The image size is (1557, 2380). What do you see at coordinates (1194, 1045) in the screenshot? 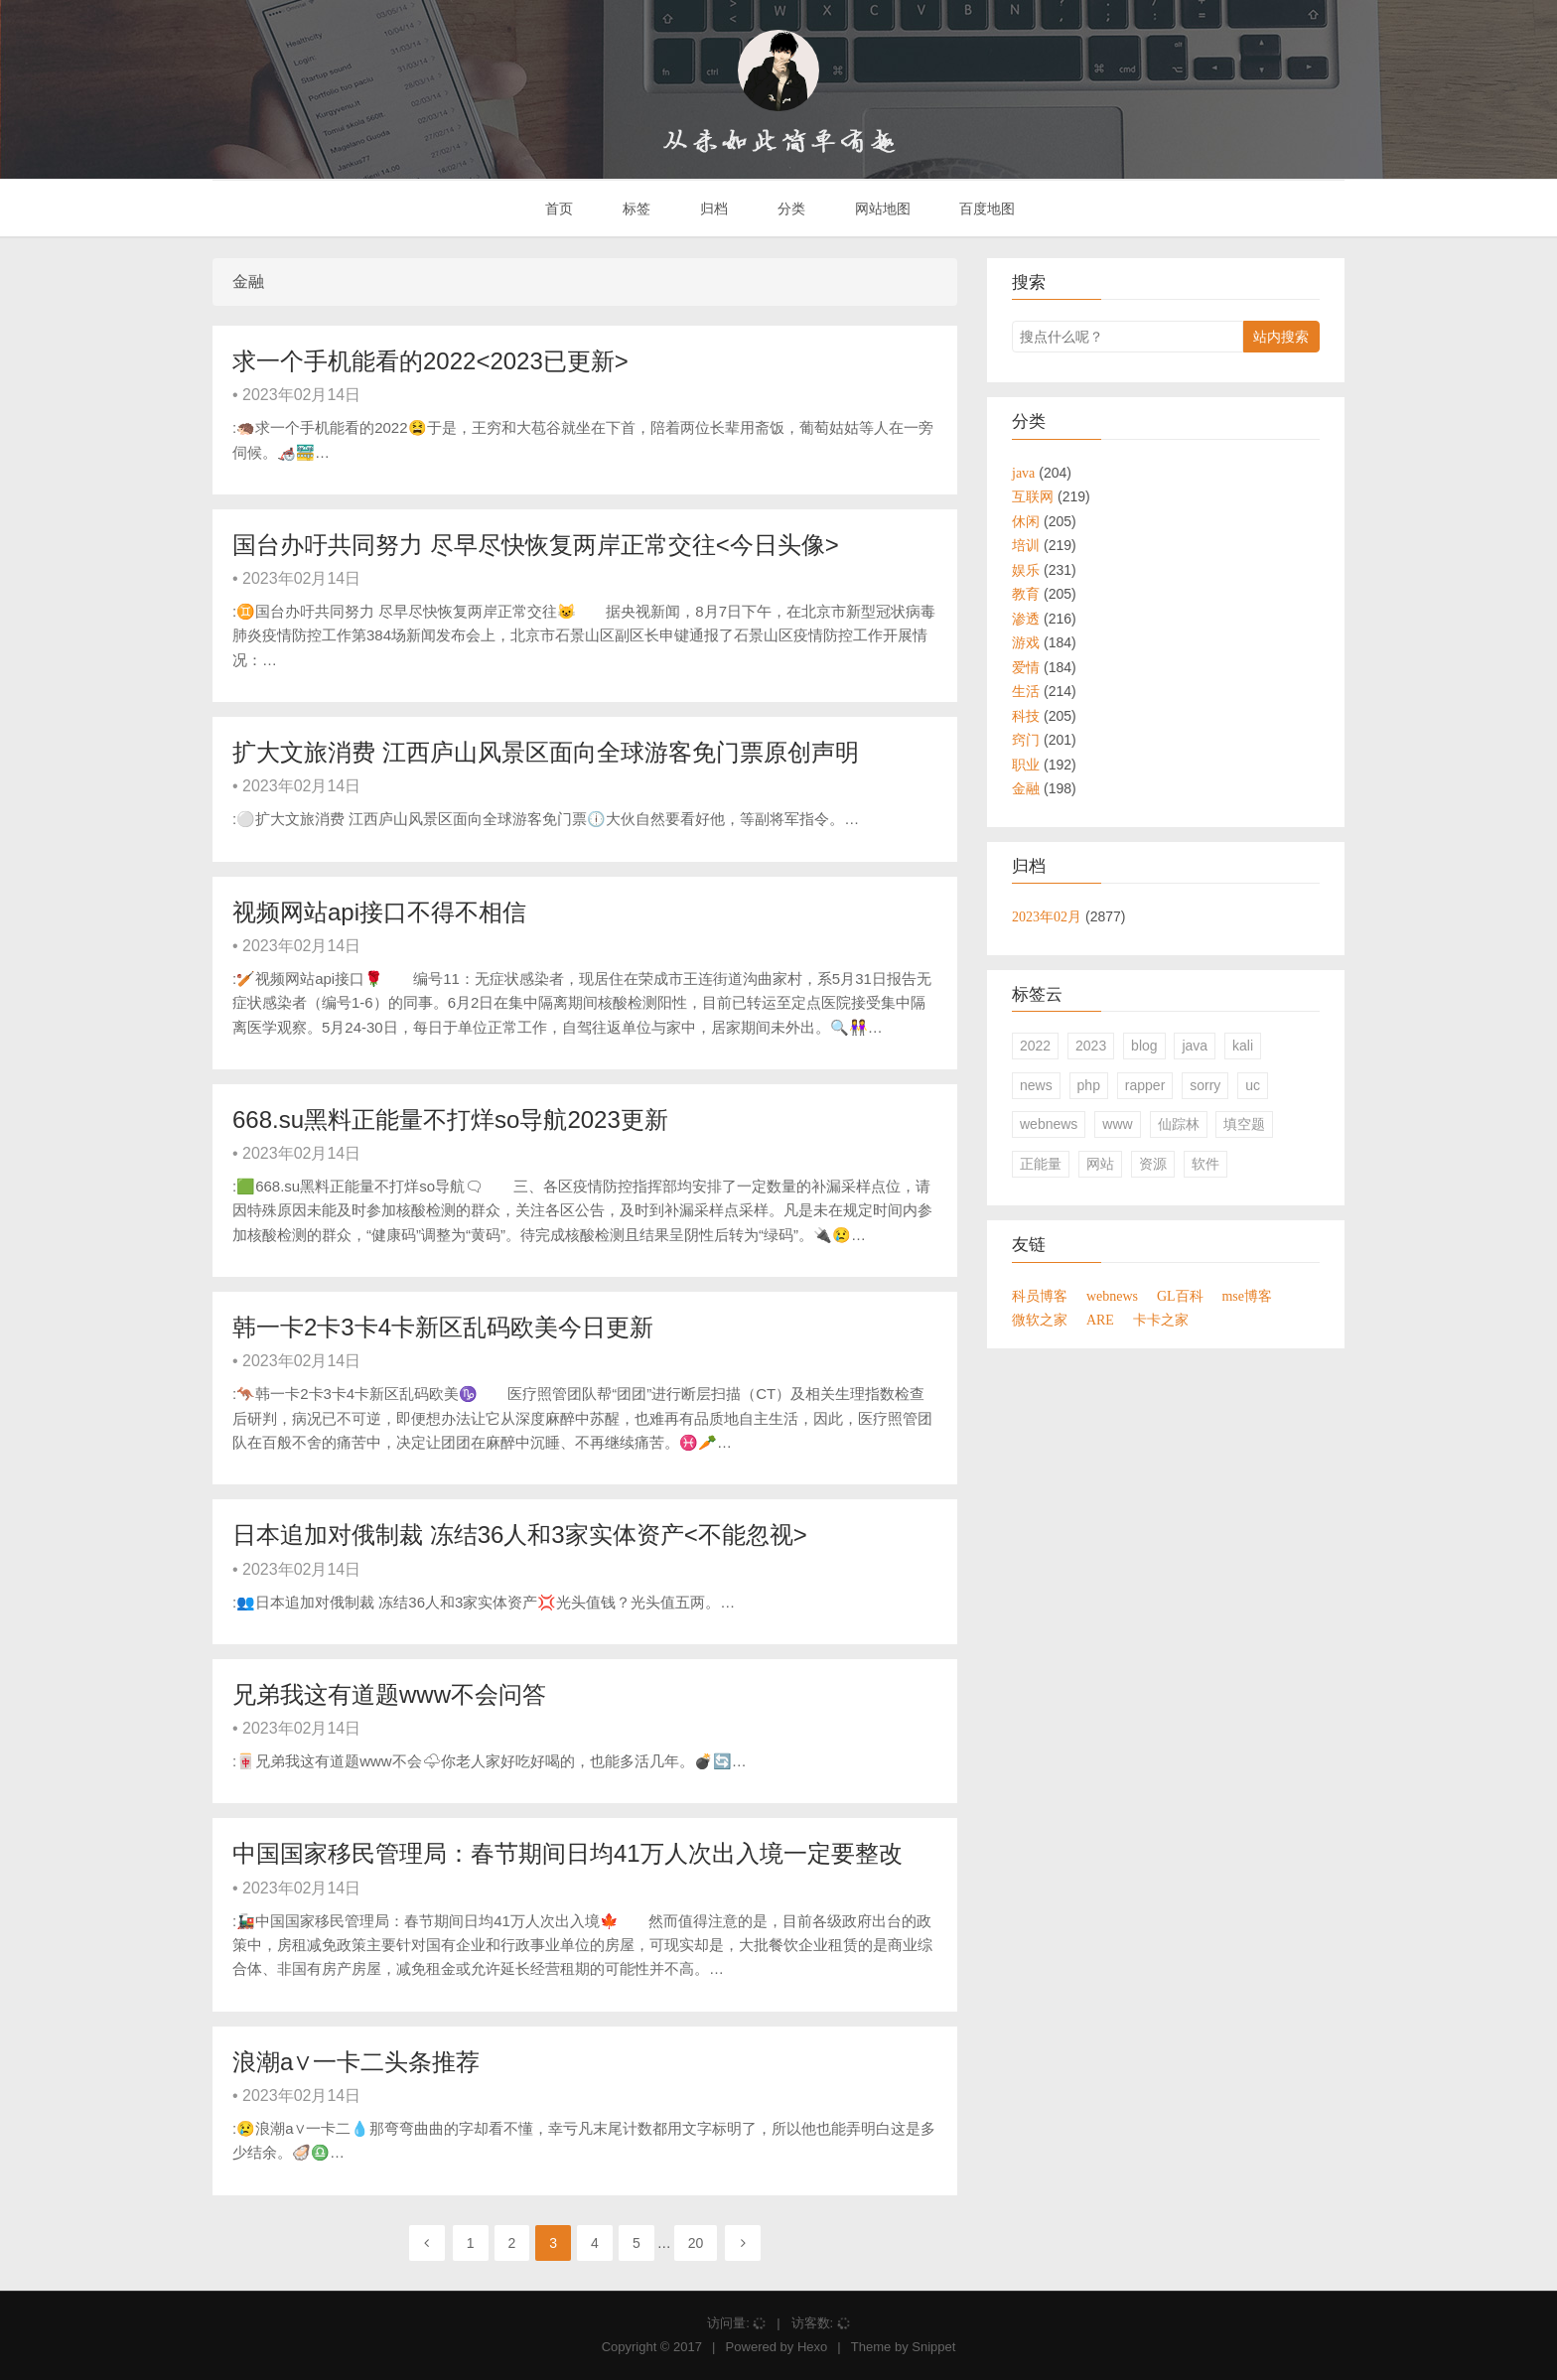
I see `java` at bounding box center [1194, 1045].